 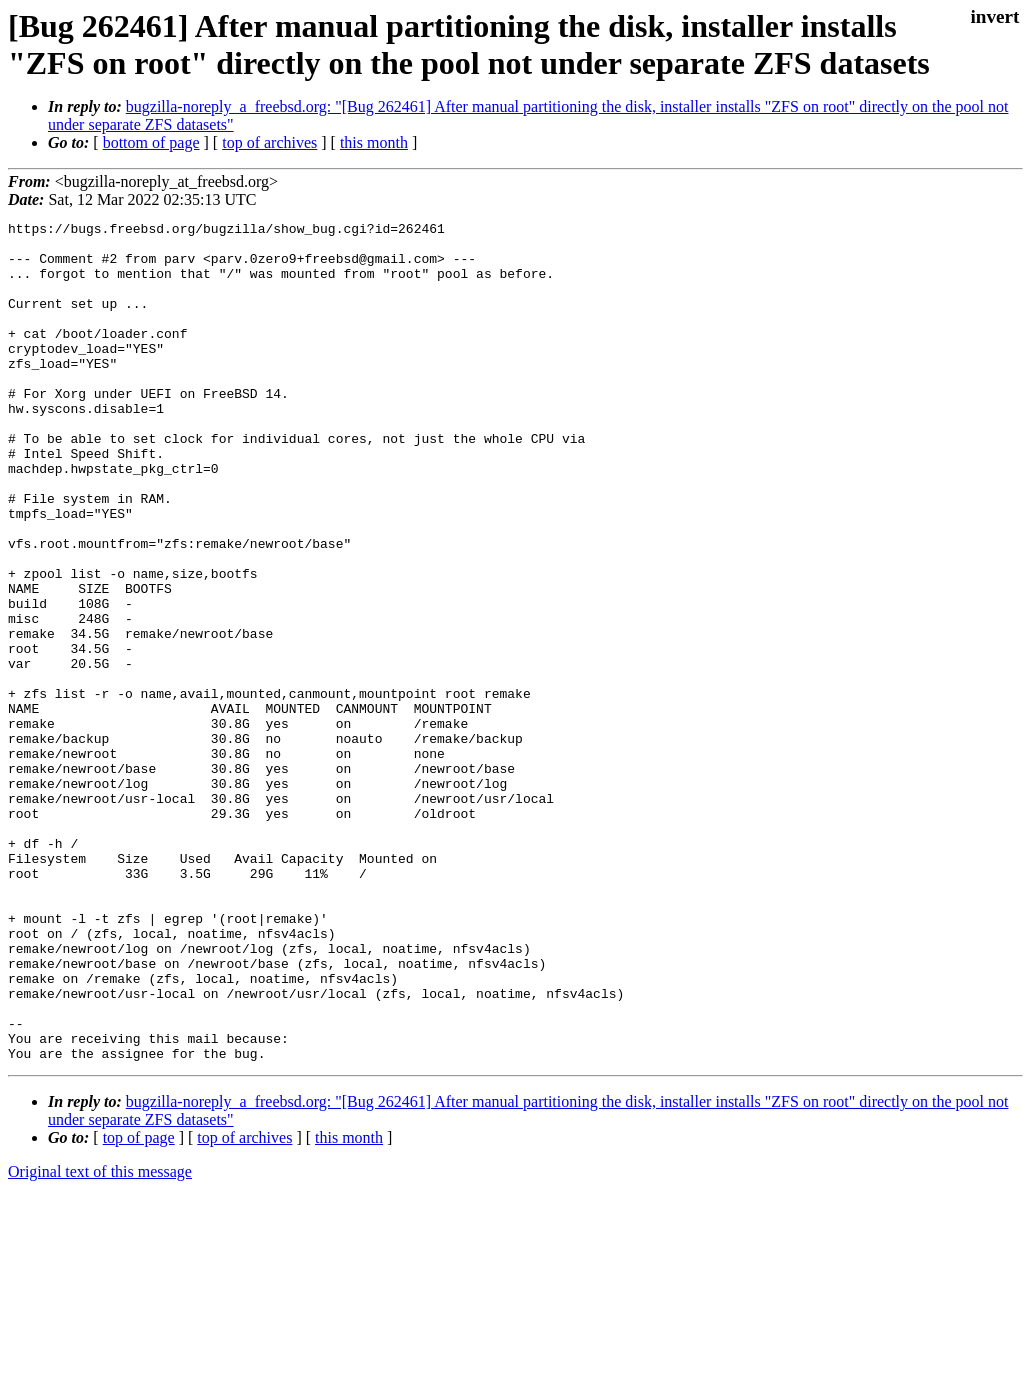 I want to click on Original text of this message, so click(x=100, y=1339).